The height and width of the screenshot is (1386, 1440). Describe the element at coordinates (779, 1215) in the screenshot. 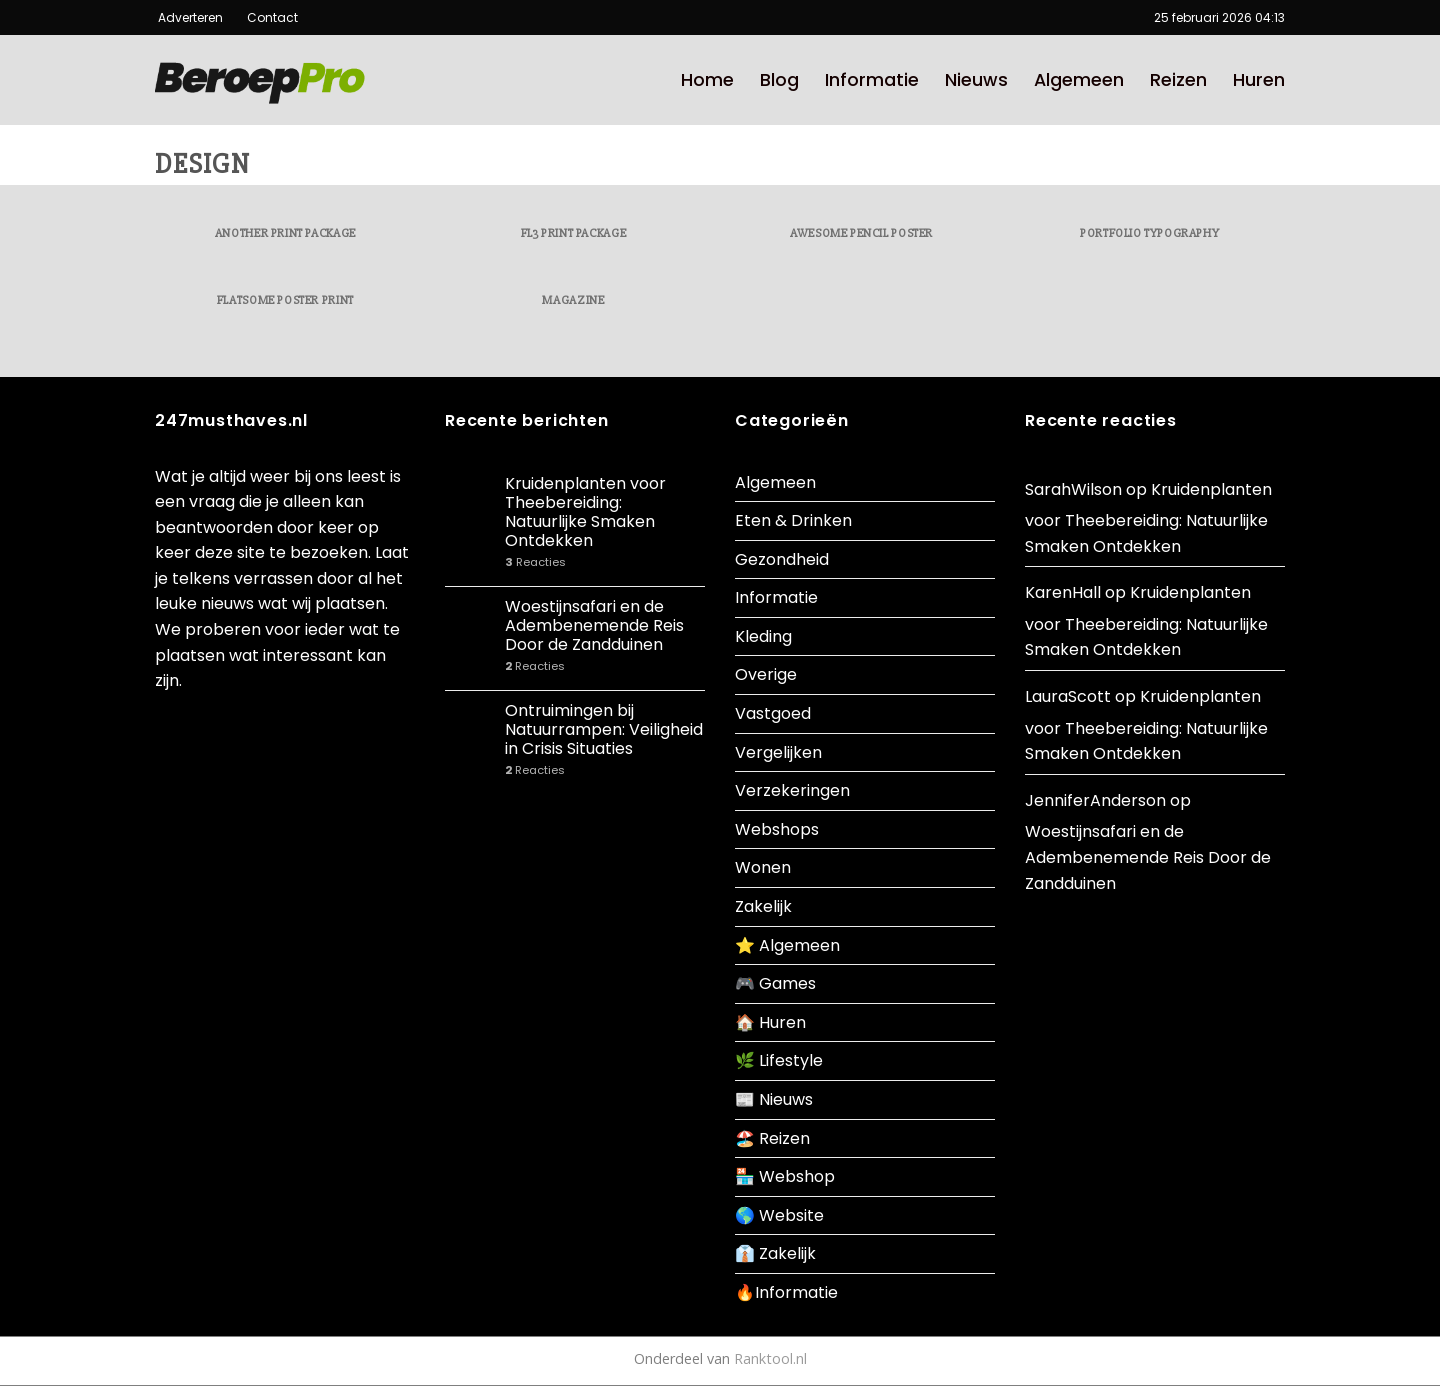

I see `🌎 Website` at that location.